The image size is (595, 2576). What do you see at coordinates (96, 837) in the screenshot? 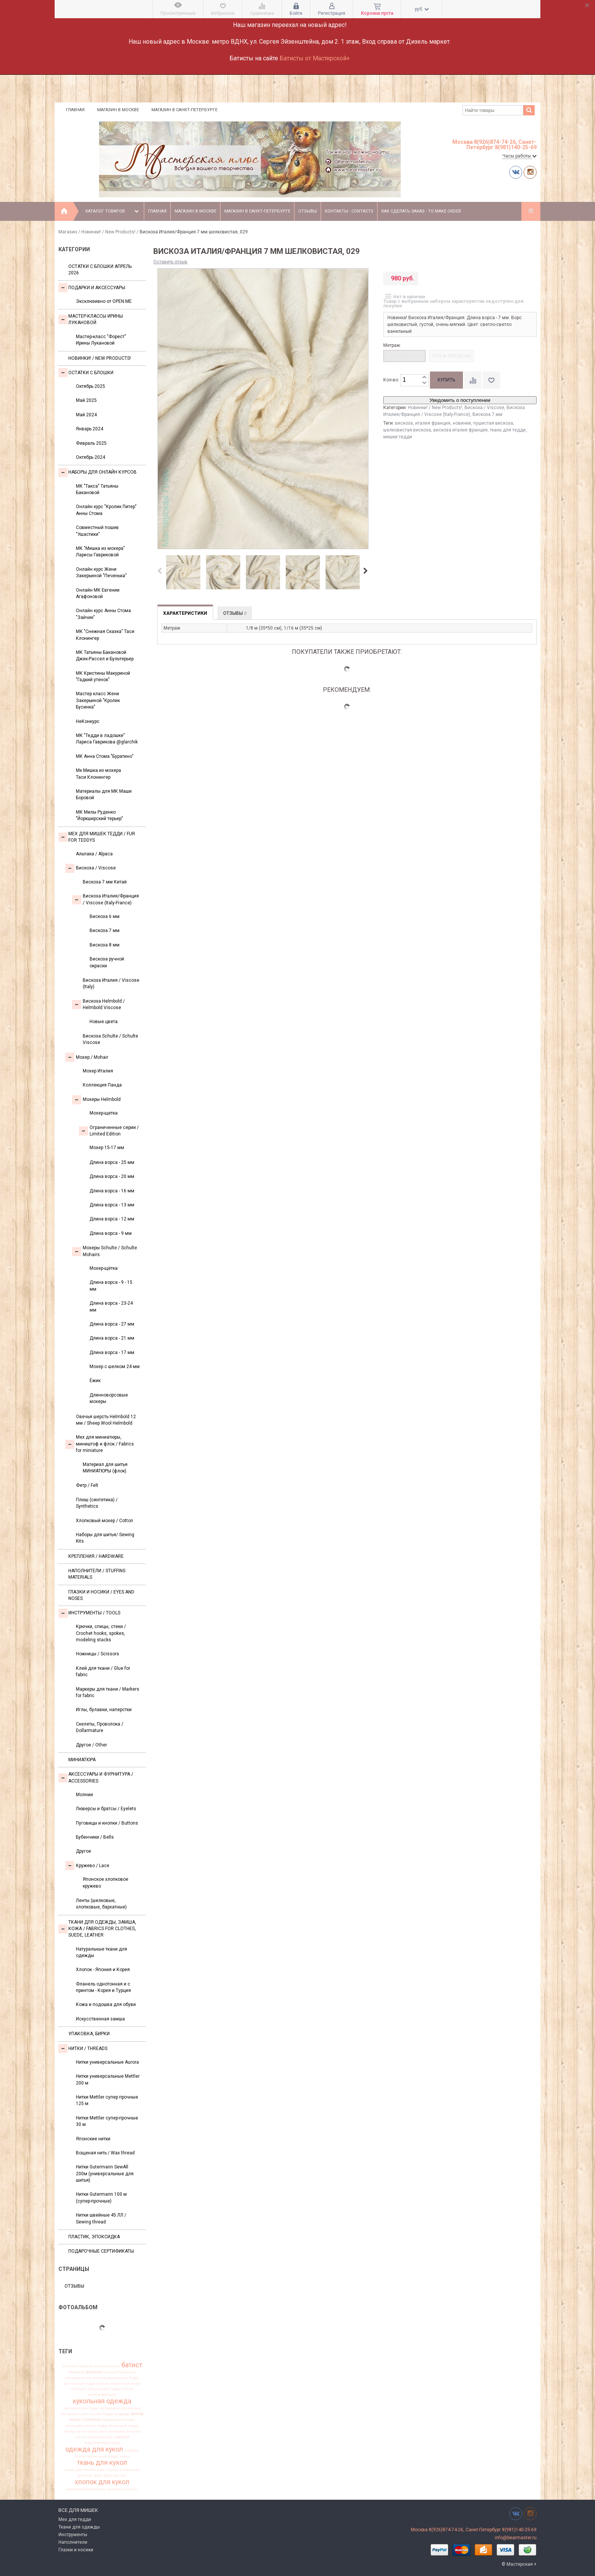
I see `Мех для Мишек Тедди / Fur for Teddys` at bounding box center [96, 837].